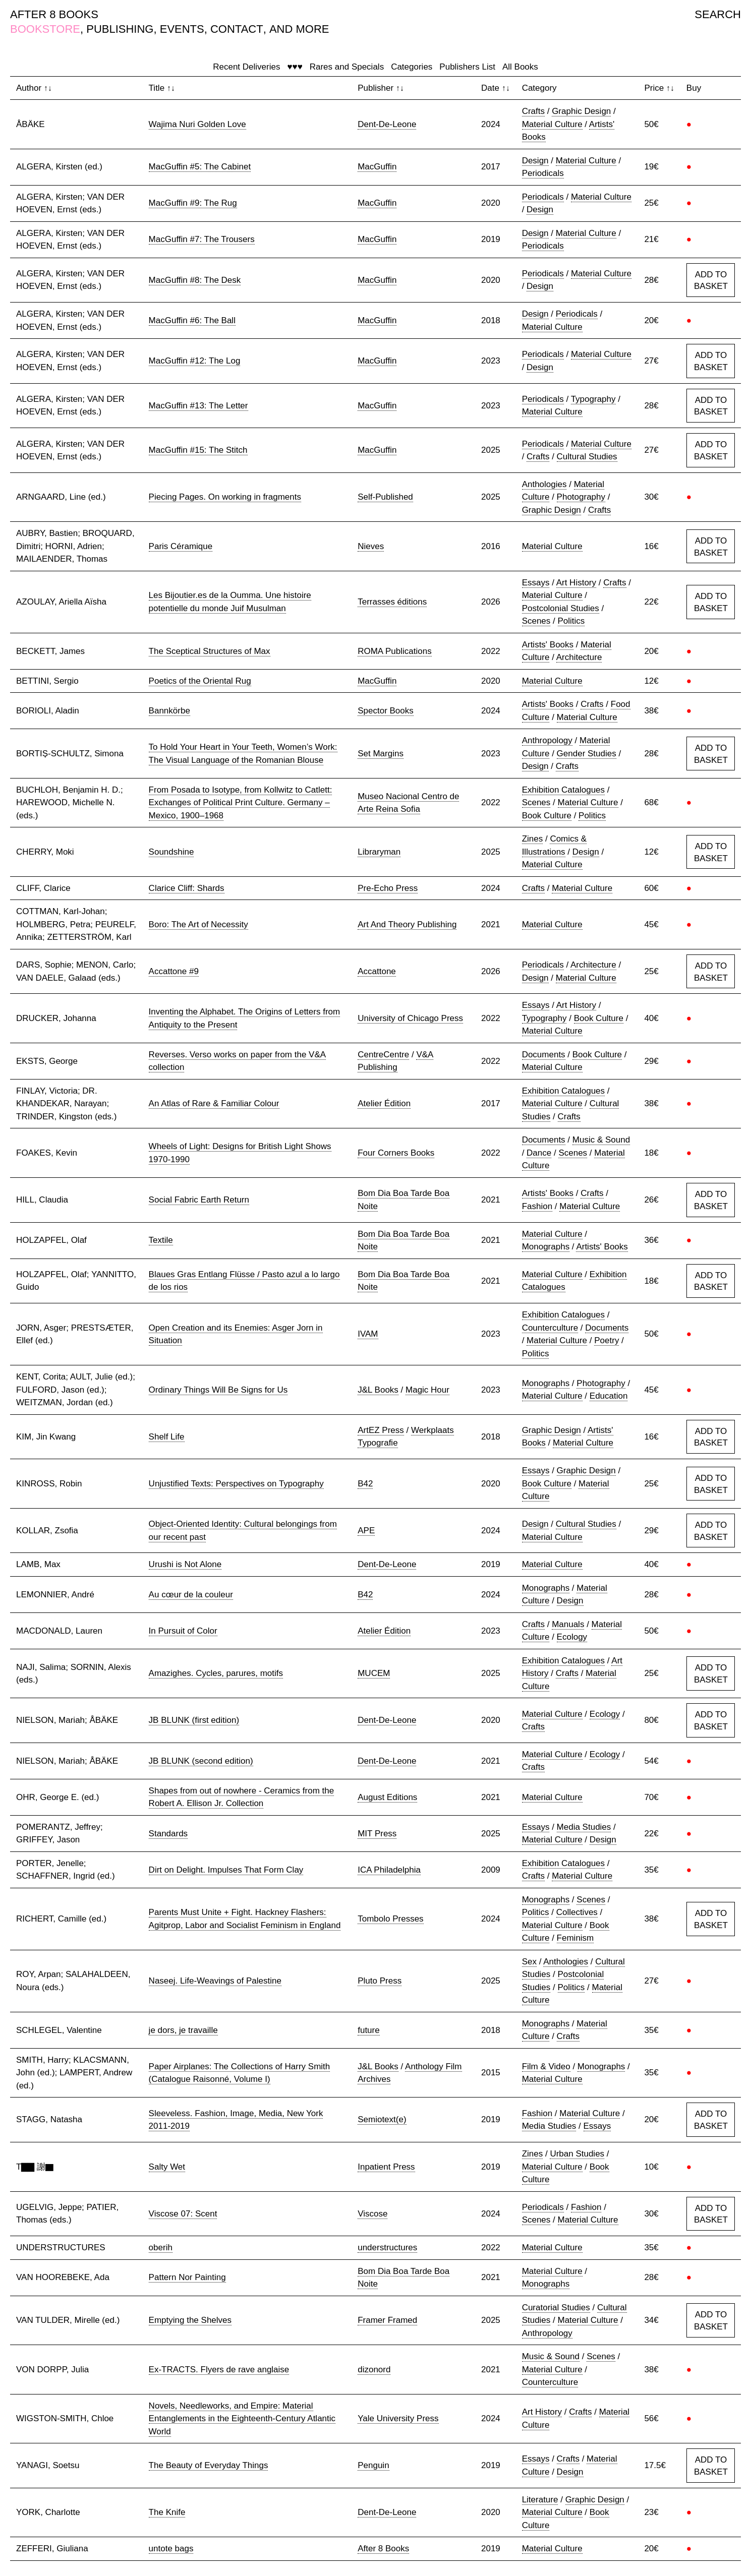 The image size is (751, 2576). What do you see at coordinates (536, 582) in the screenshot?
I see `Essays` at bounding box center [536, 582].